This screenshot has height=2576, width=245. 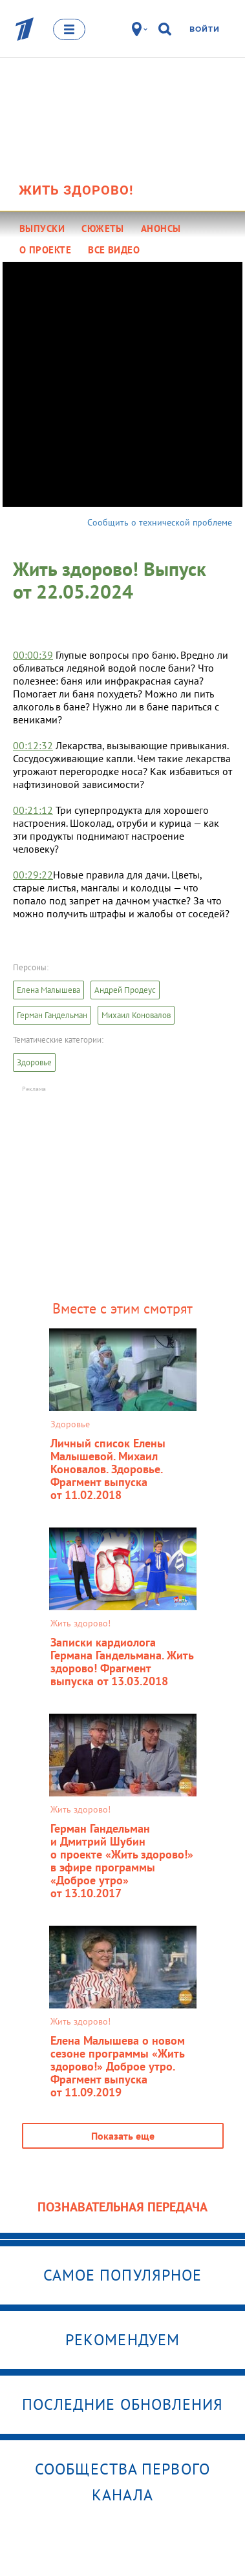 What do you see at coordinates (52, 1015) in the screenshot?
I see `Герман Гандельман` at bounding box center [52, 1015].